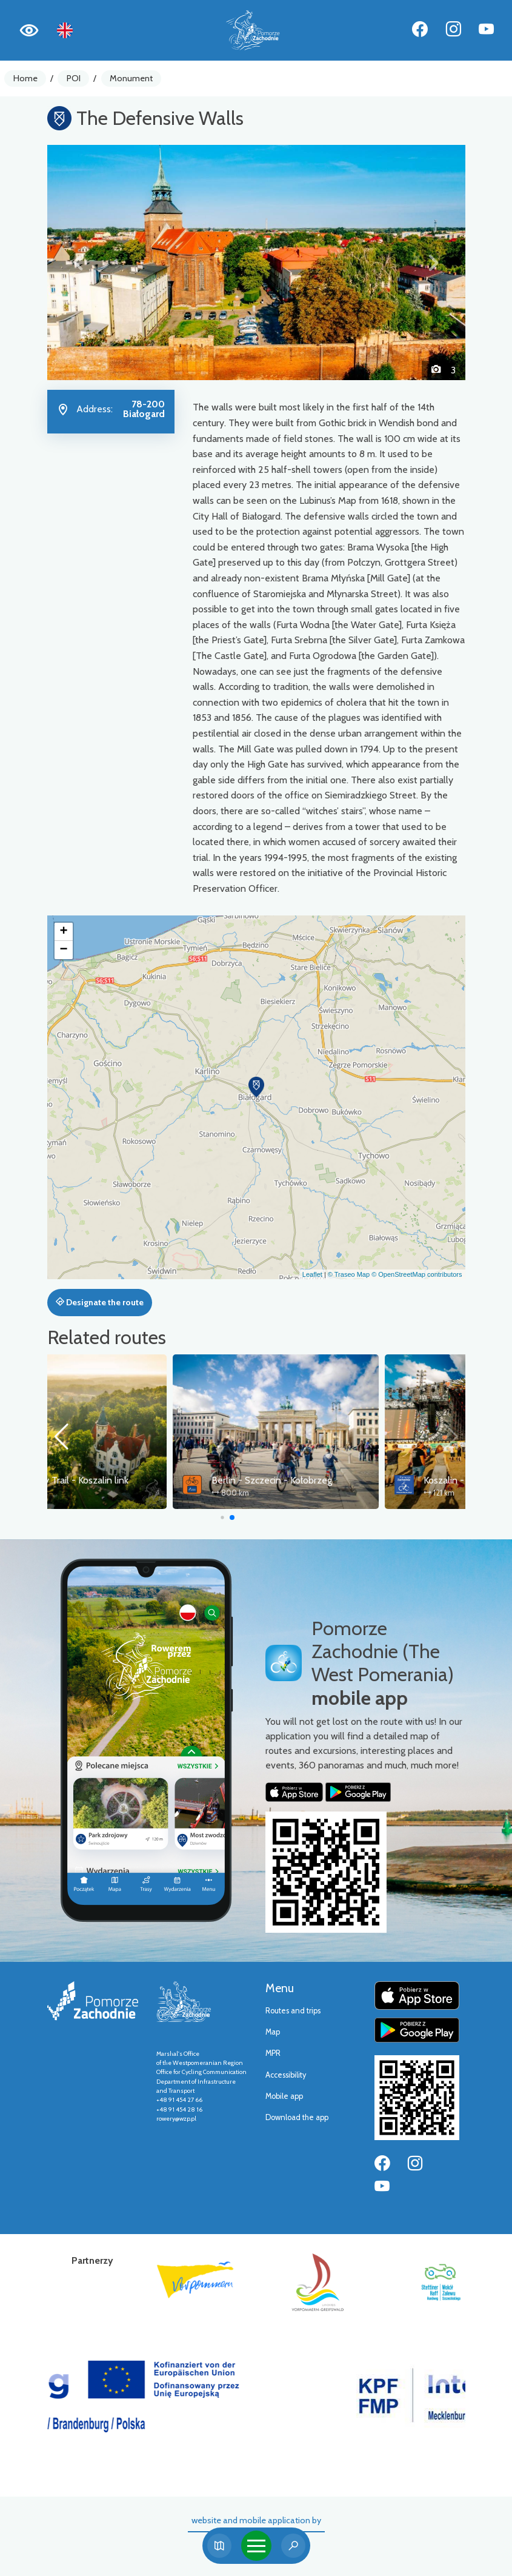  What do you see at coordinates (272, 2031) in the screenshot?
I see `Map` at bounding box center [272, 2031].